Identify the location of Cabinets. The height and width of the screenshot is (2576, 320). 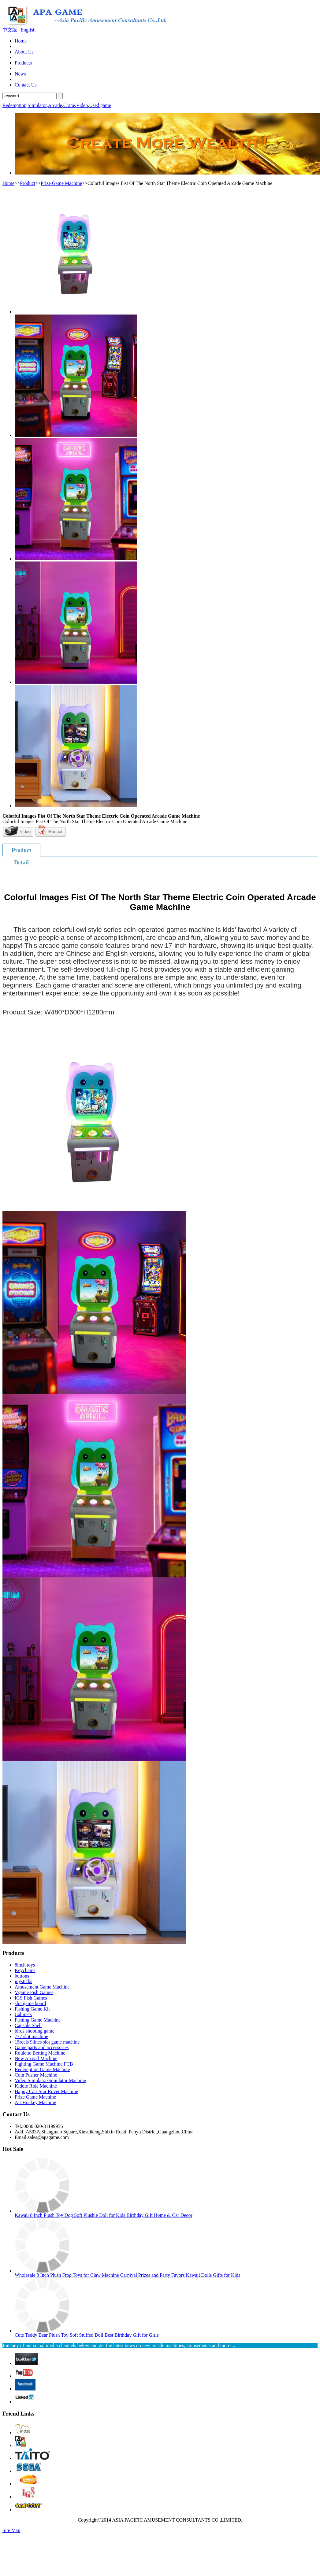
(23, 2014).